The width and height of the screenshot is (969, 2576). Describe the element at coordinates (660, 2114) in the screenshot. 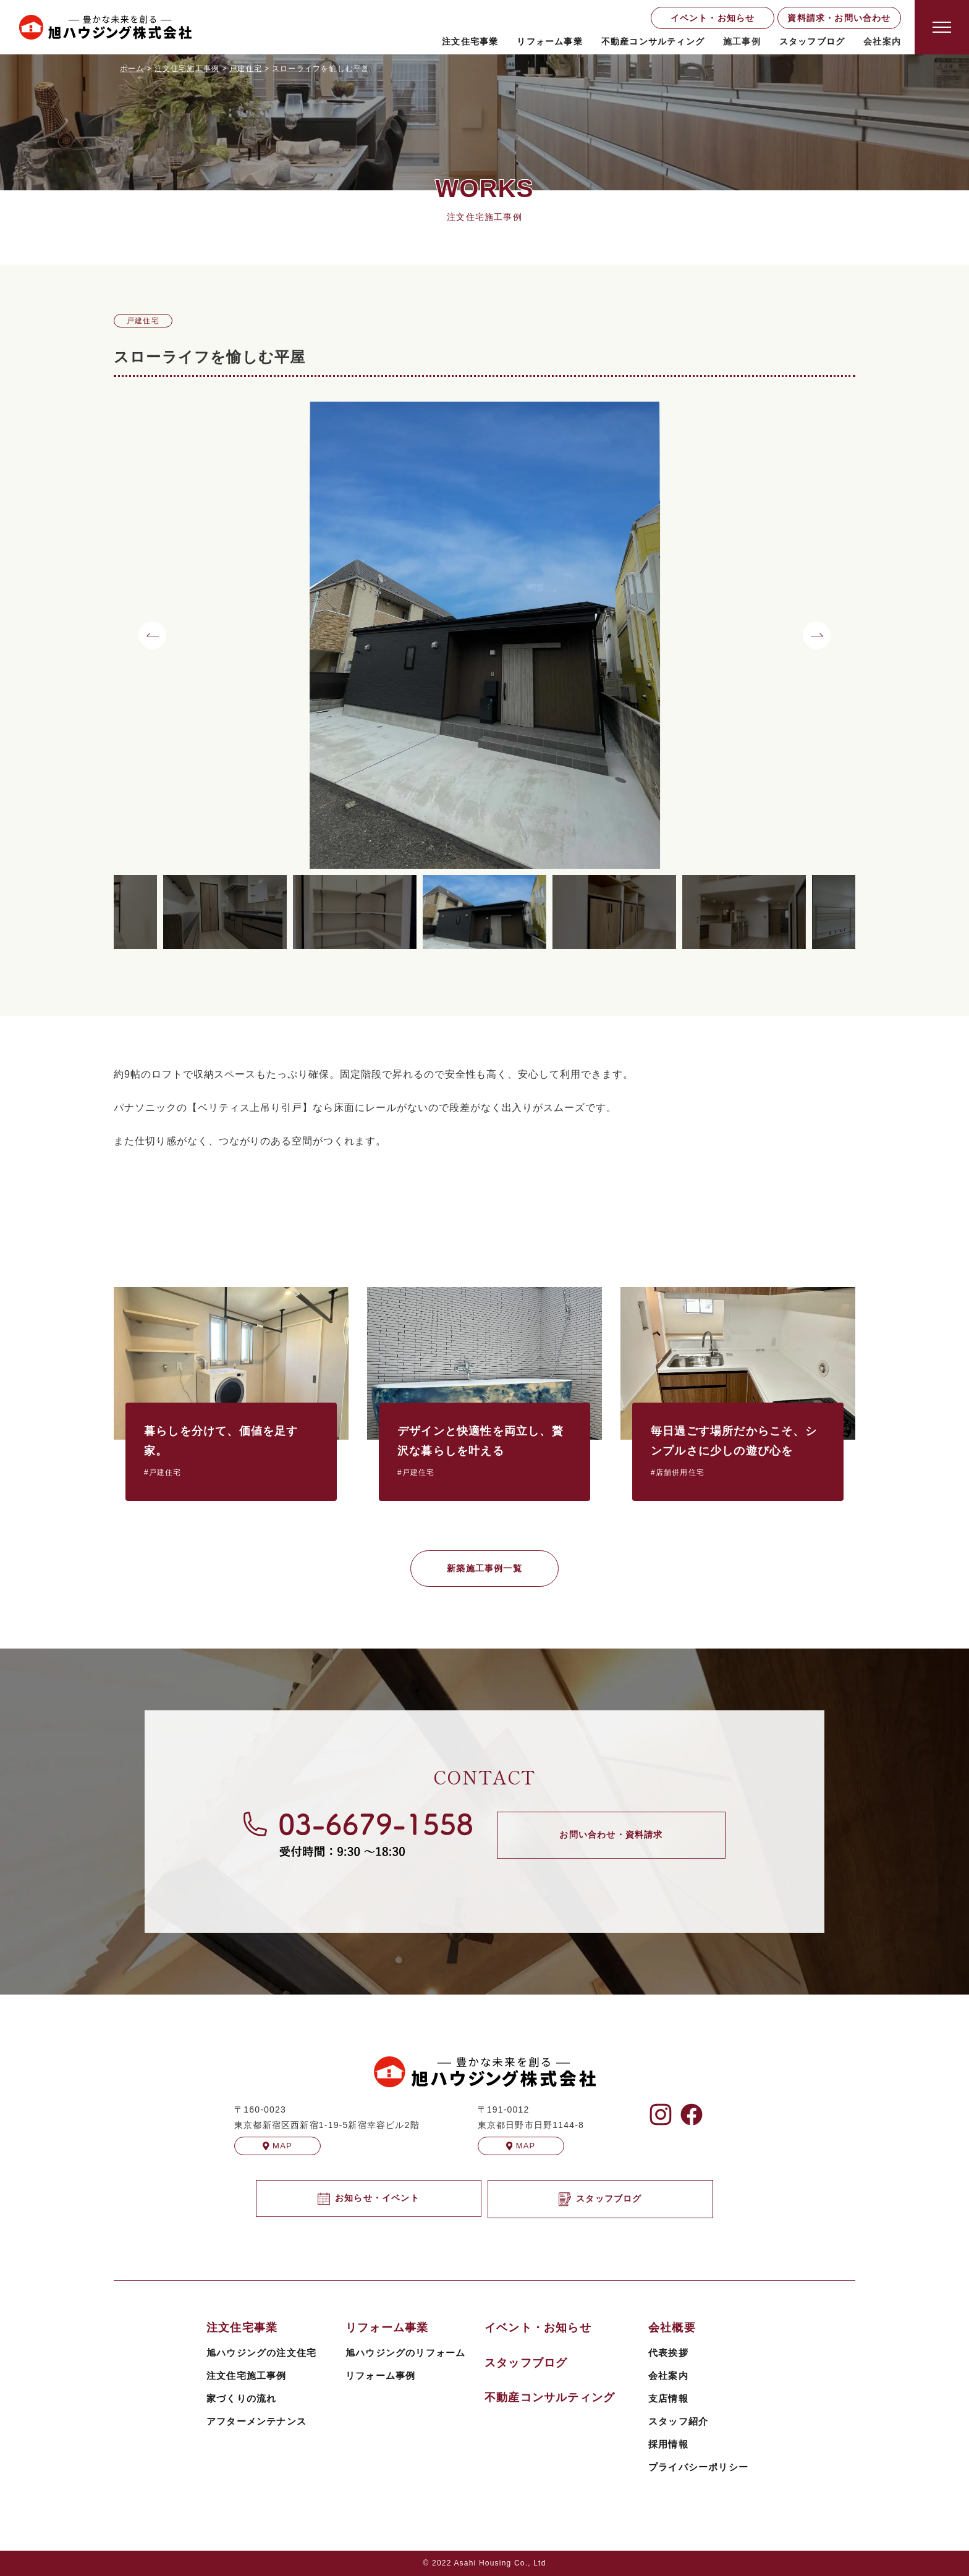

I see `[旭ハウジングのInstagramを見る]` at that location.